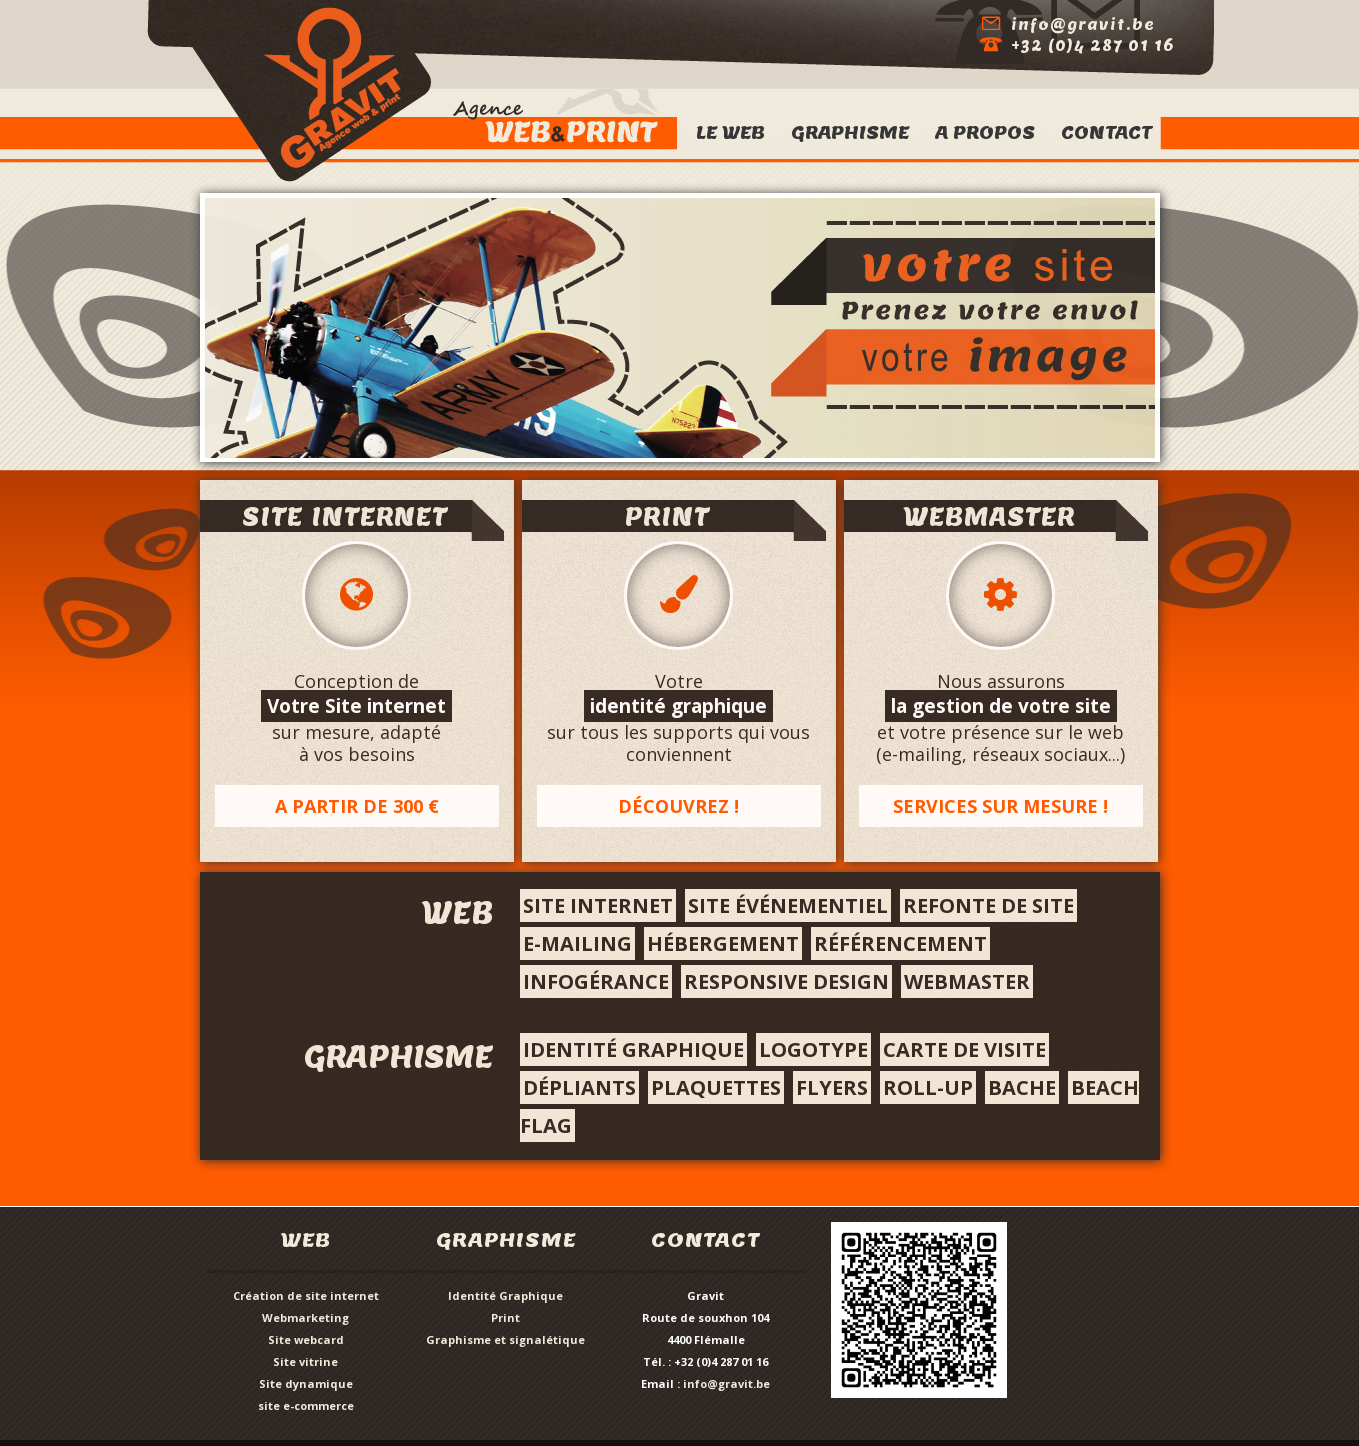  What do you see at coordinates (633, 1049) in the screenshot?
I see `Identité graphique` at bounding box center [633, 1049].